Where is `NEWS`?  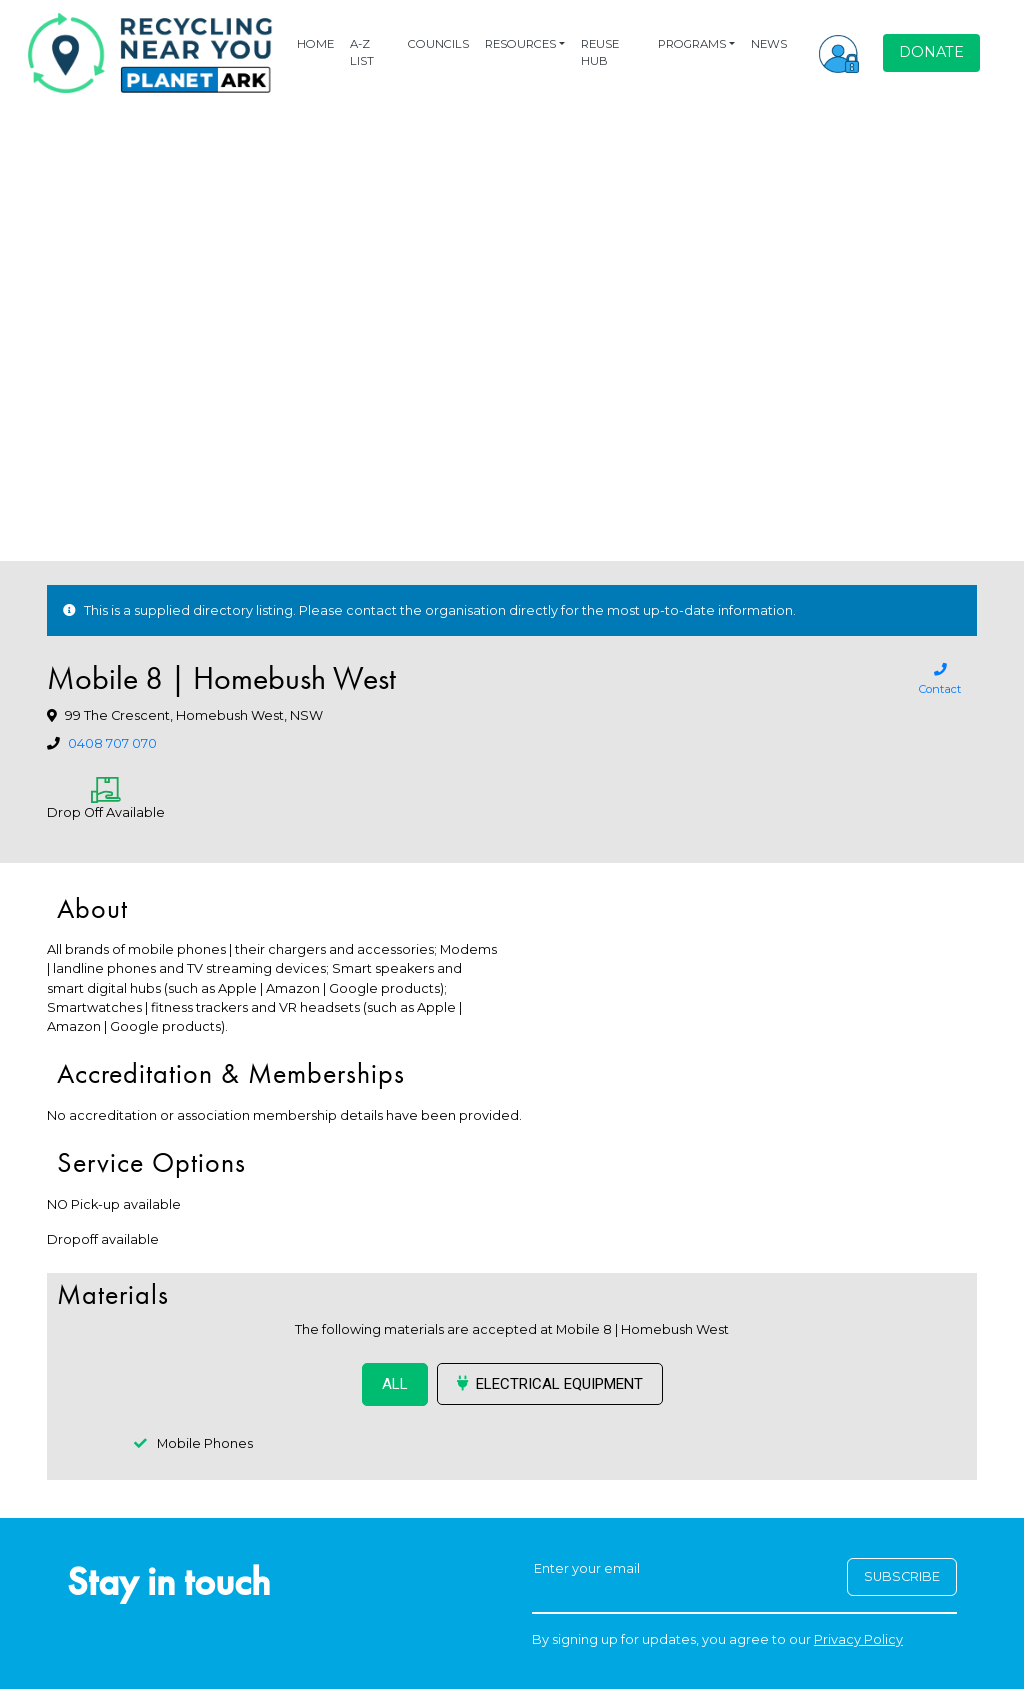
NEWS is located at coordinates (769, 44).